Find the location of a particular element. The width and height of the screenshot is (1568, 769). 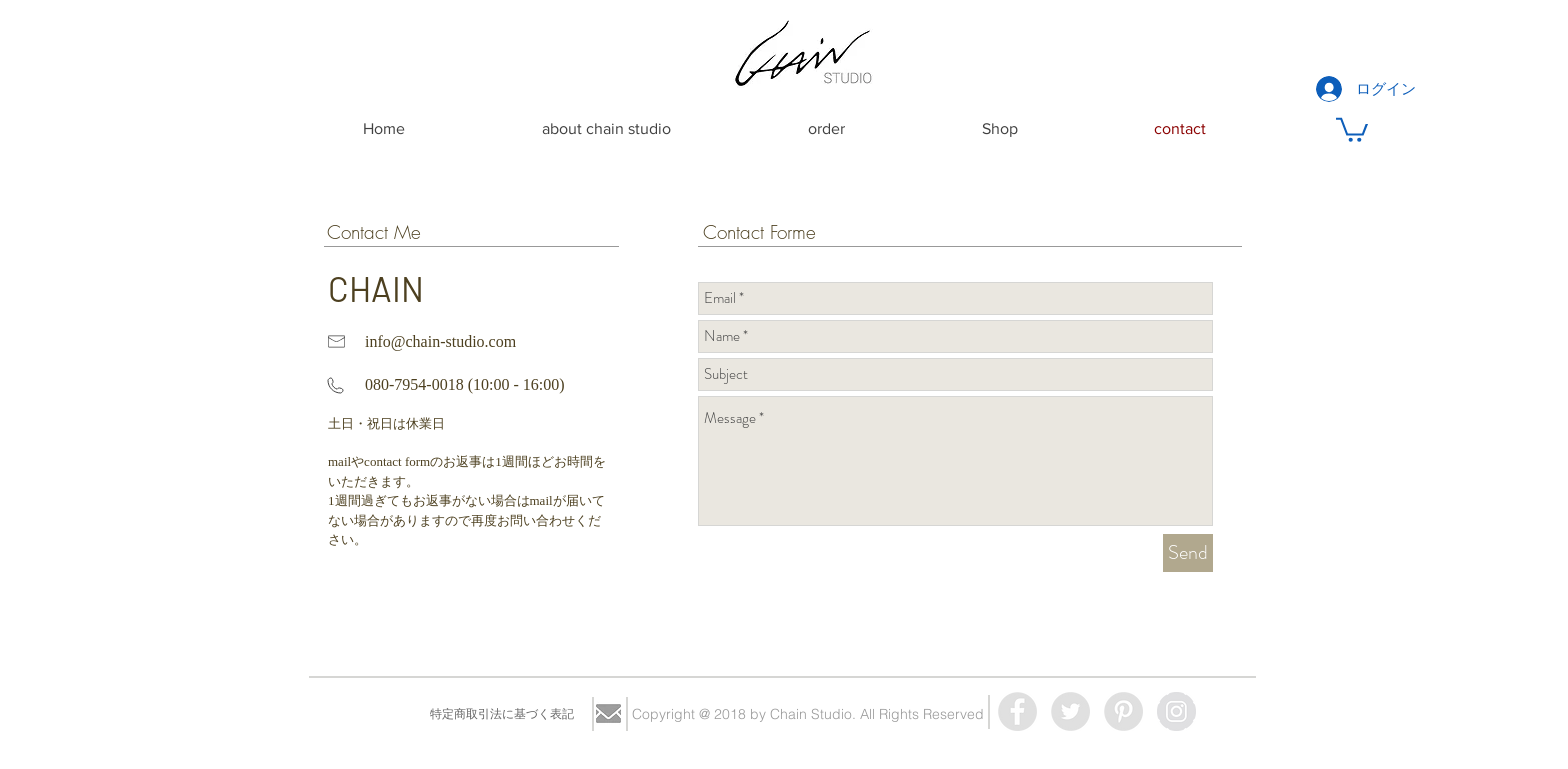

[Facebook - Grey Circle] is located at coordinates (1017, 711).